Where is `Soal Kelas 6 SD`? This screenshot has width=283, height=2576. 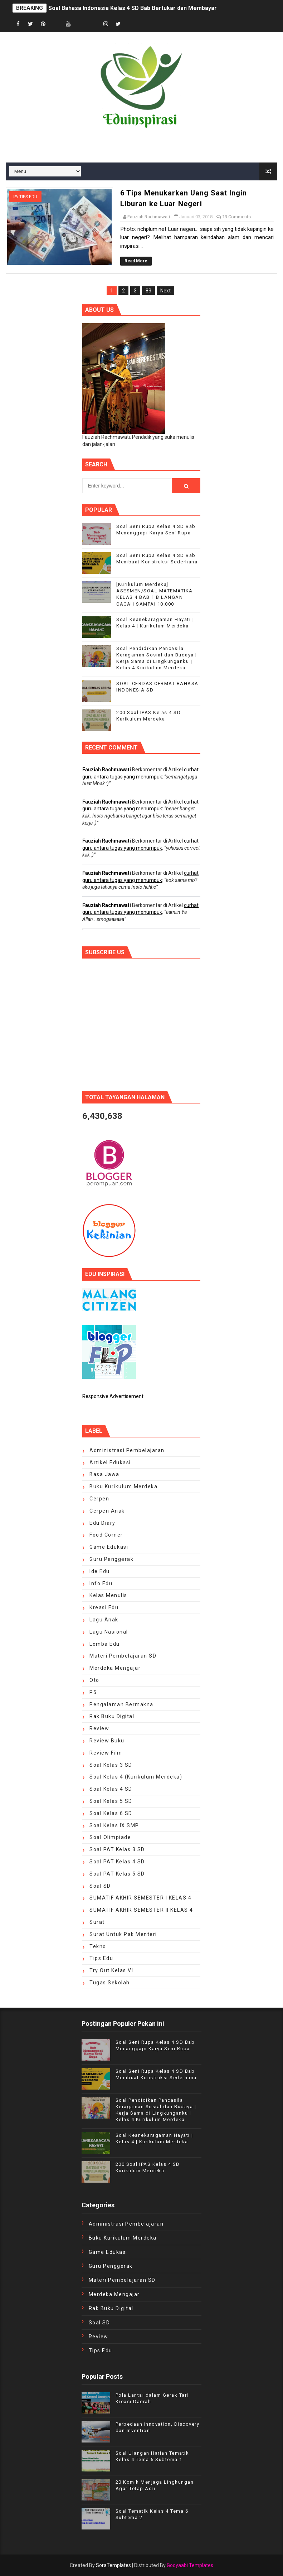 Soal Kelas 6 SD is located at coordinates (110, 1813).